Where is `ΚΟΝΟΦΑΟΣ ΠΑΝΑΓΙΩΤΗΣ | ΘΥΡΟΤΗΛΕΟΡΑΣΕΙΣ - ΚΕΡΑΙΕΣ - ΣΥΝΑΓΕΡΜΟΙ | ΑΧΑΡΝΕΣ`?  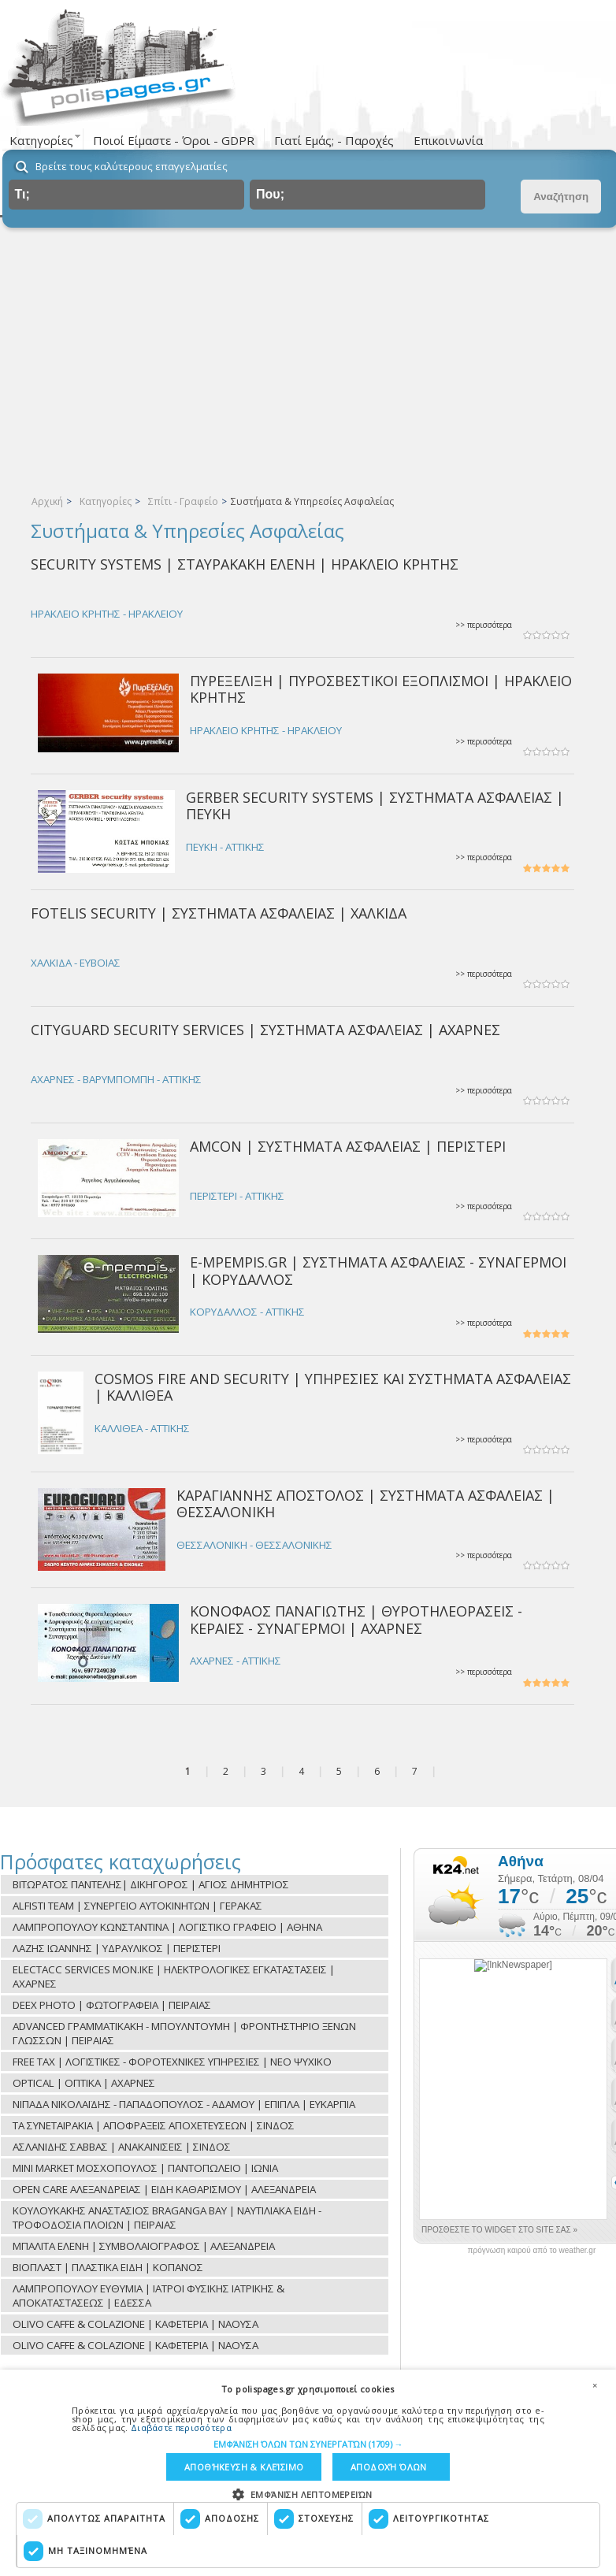
ΚΟΝΟΦΑΟΣ ΠΑΝΑΓΙΩΤΗΣ | ΘΥΡΟΤΗΛΕΟΡΑΣΕΙΣ - ΚΕΡΑΙΕΣ - ΣΥΝΑΓΕΡΜΟΙ | ΑΧΑΡΝΕΣ is located at coordinates (356, 1619).